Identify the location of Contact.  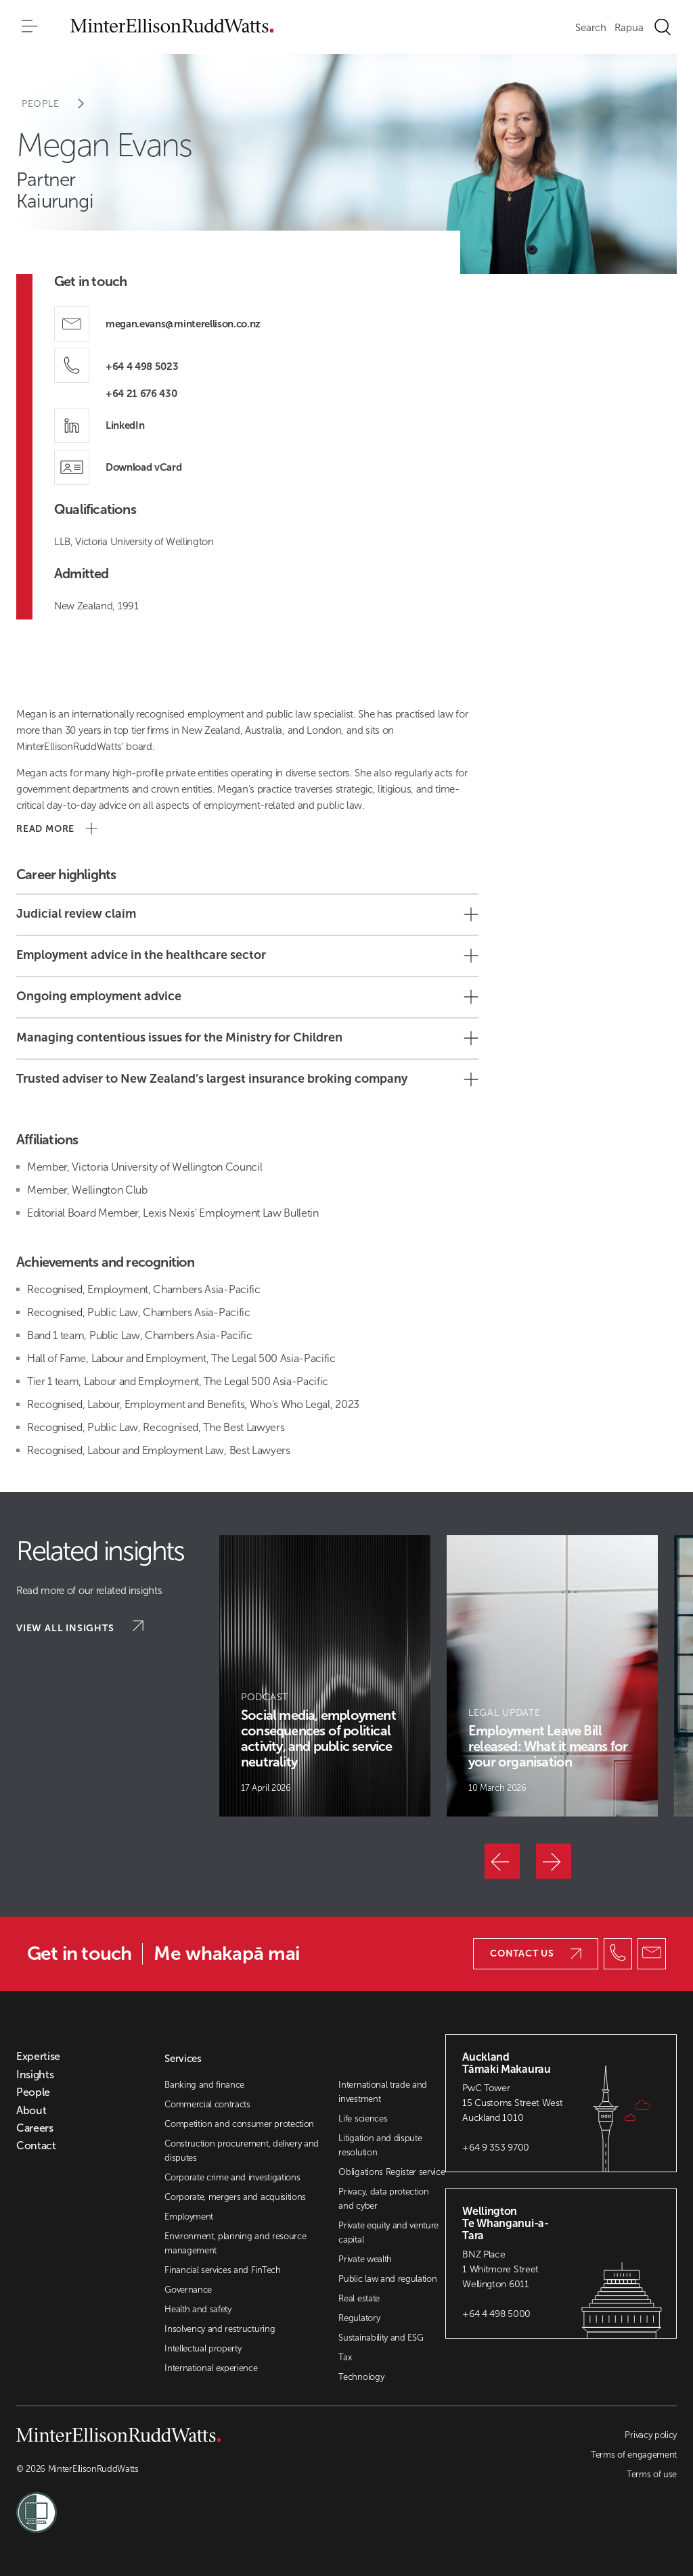
(36, 2146).